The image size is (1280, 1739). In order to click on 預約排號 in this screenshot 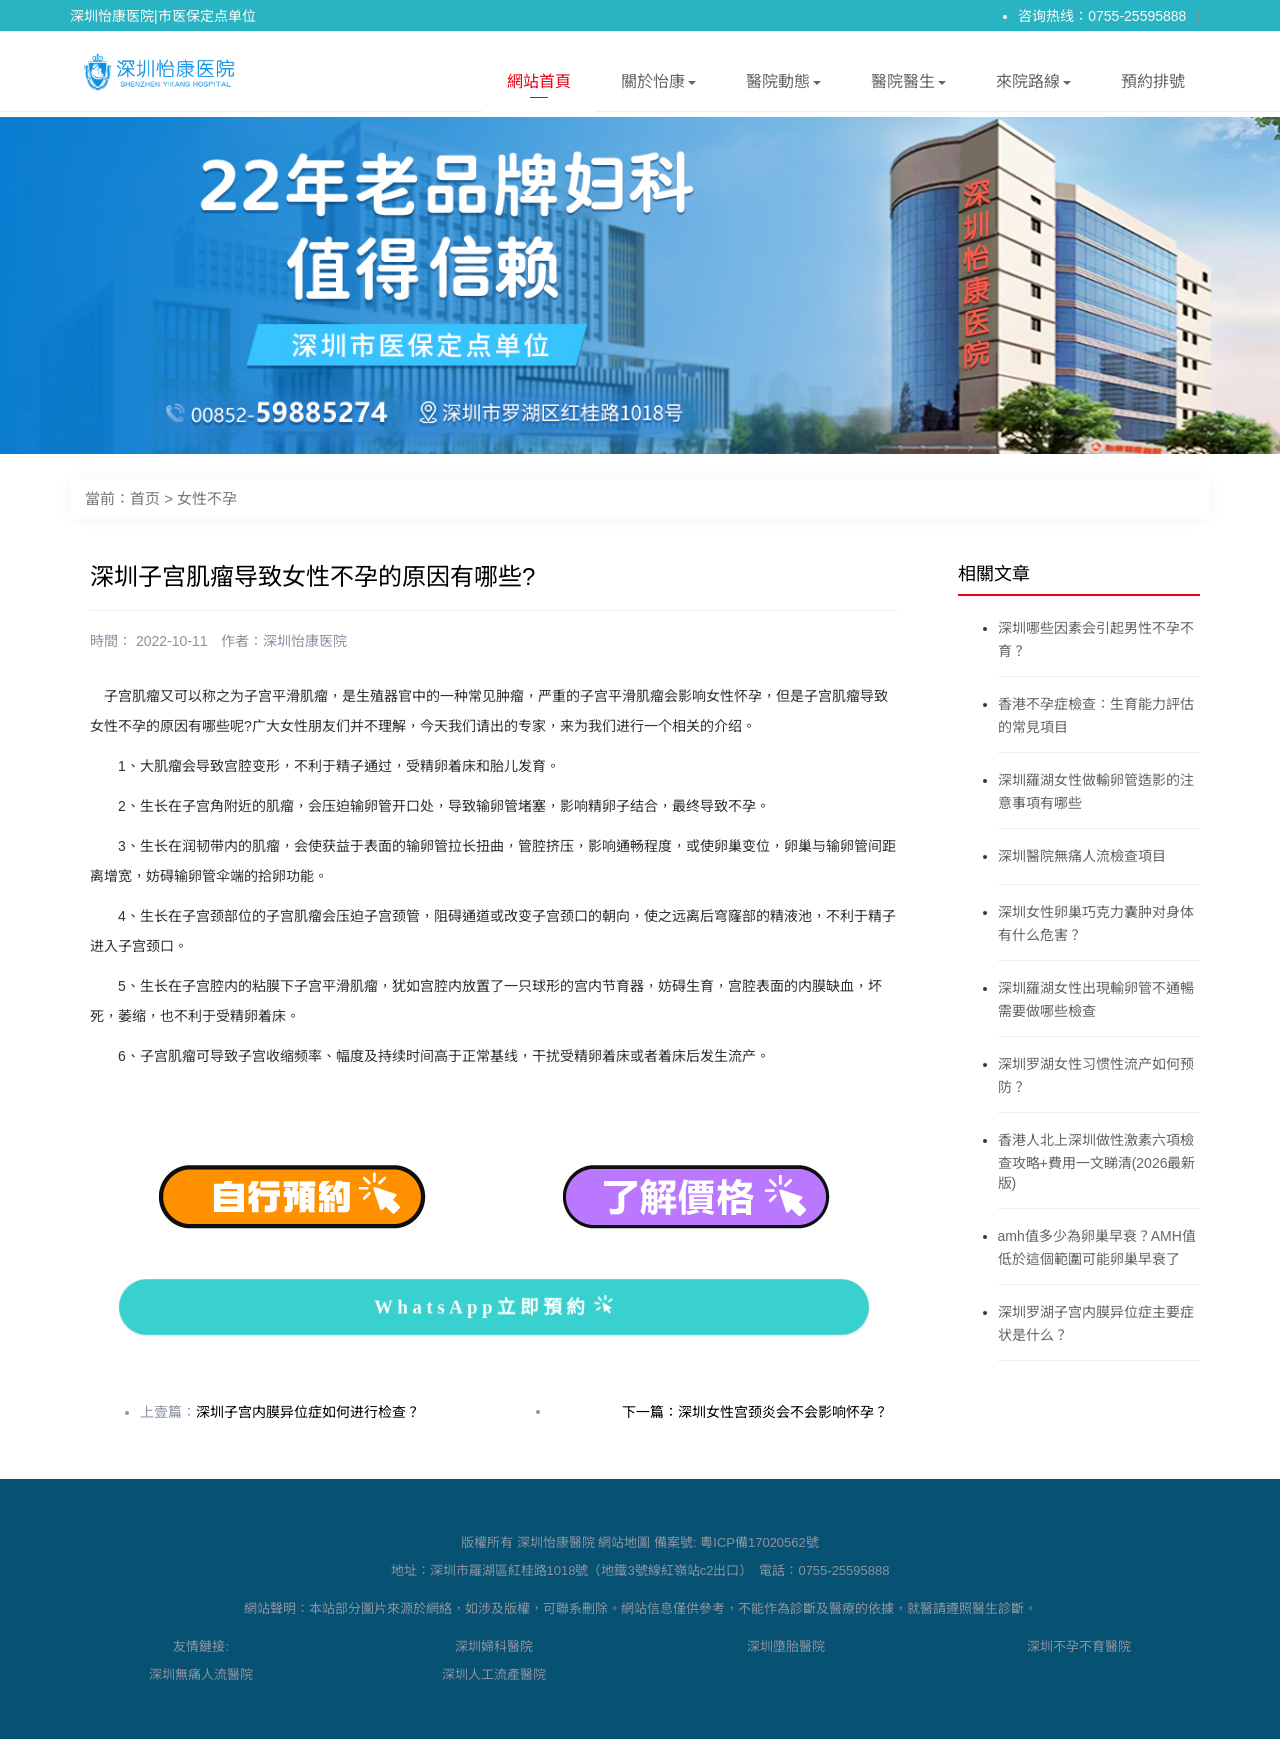, I will do `click(1153, 81)`.